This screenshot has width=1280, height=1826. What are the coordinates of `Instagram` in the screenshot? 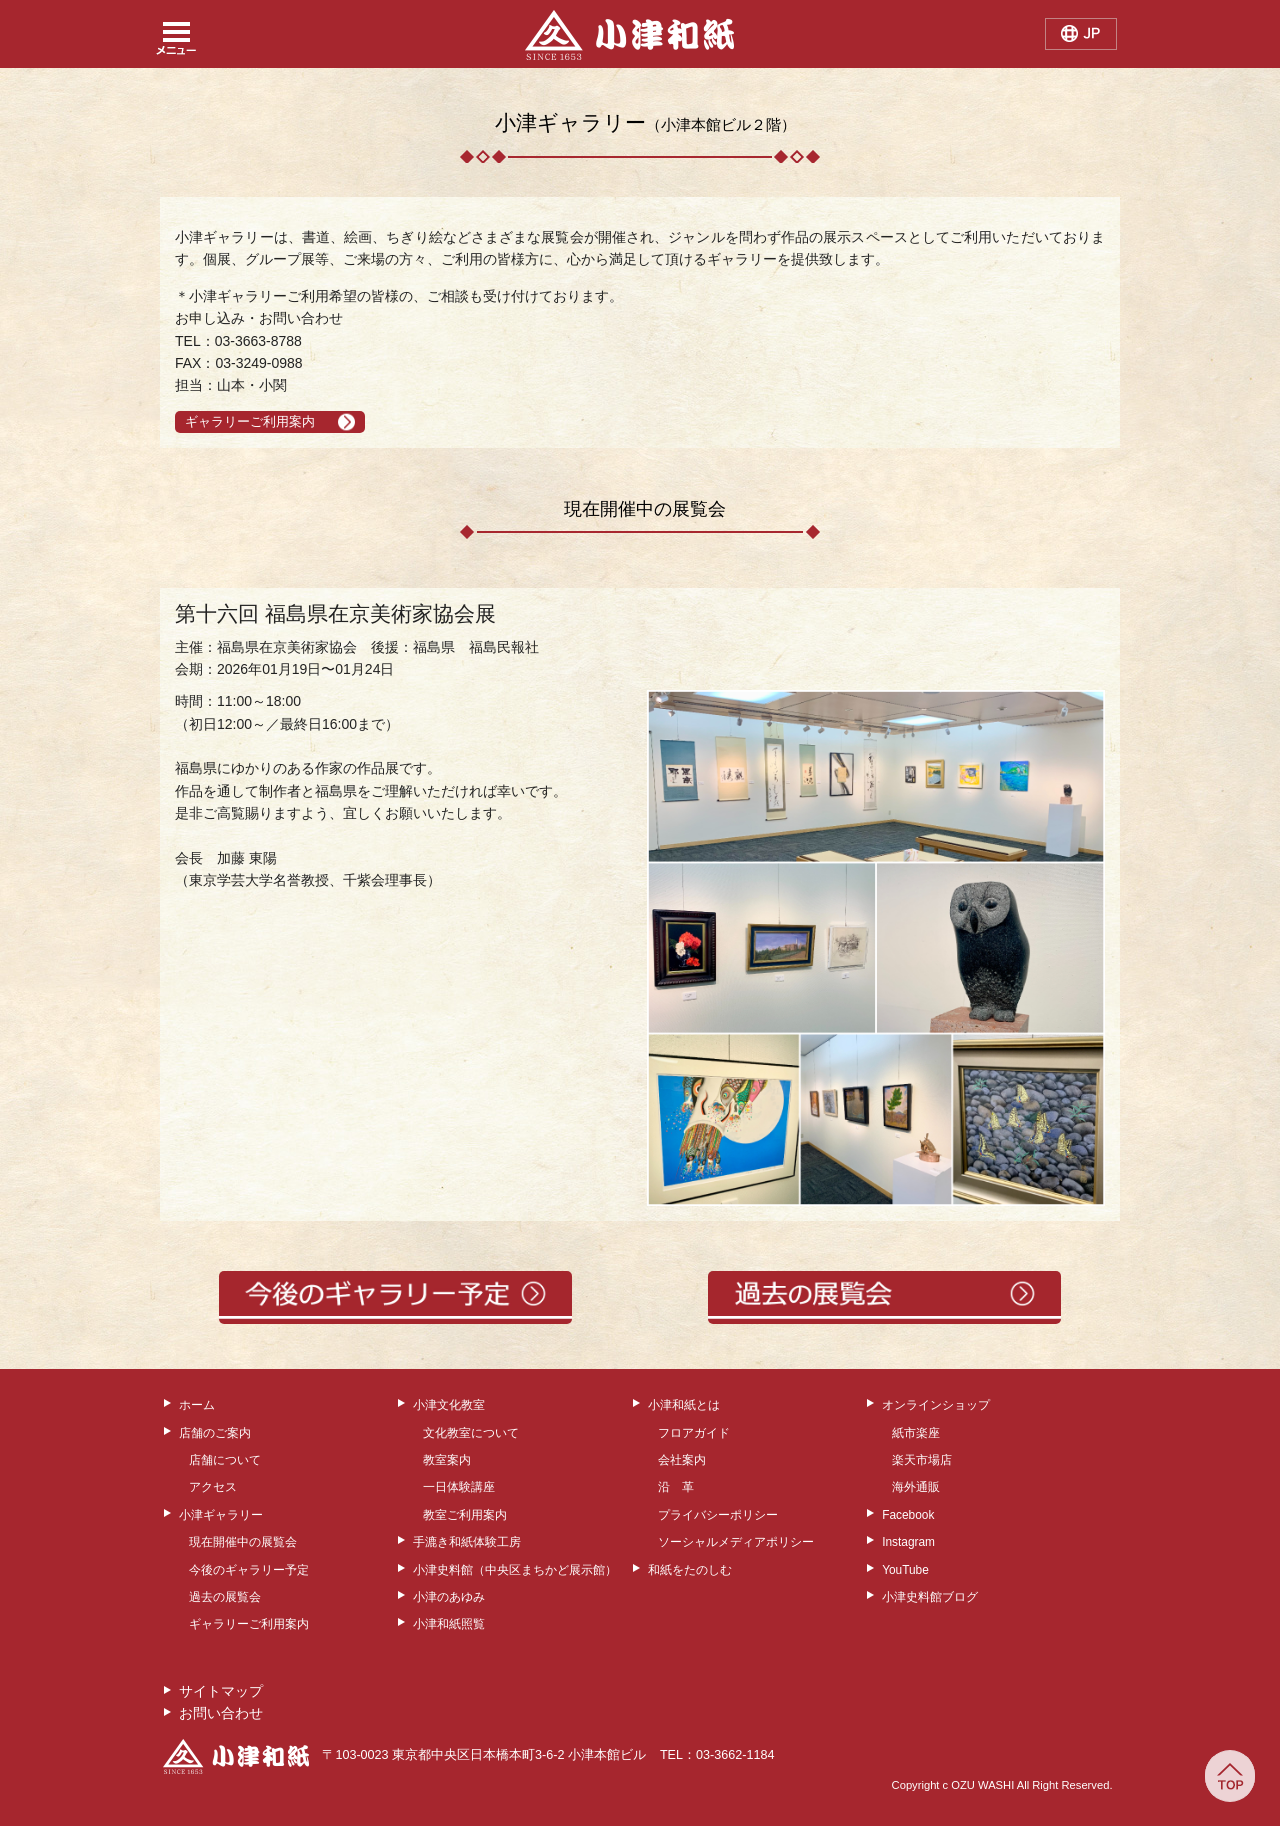 It's located at (908, 1542).